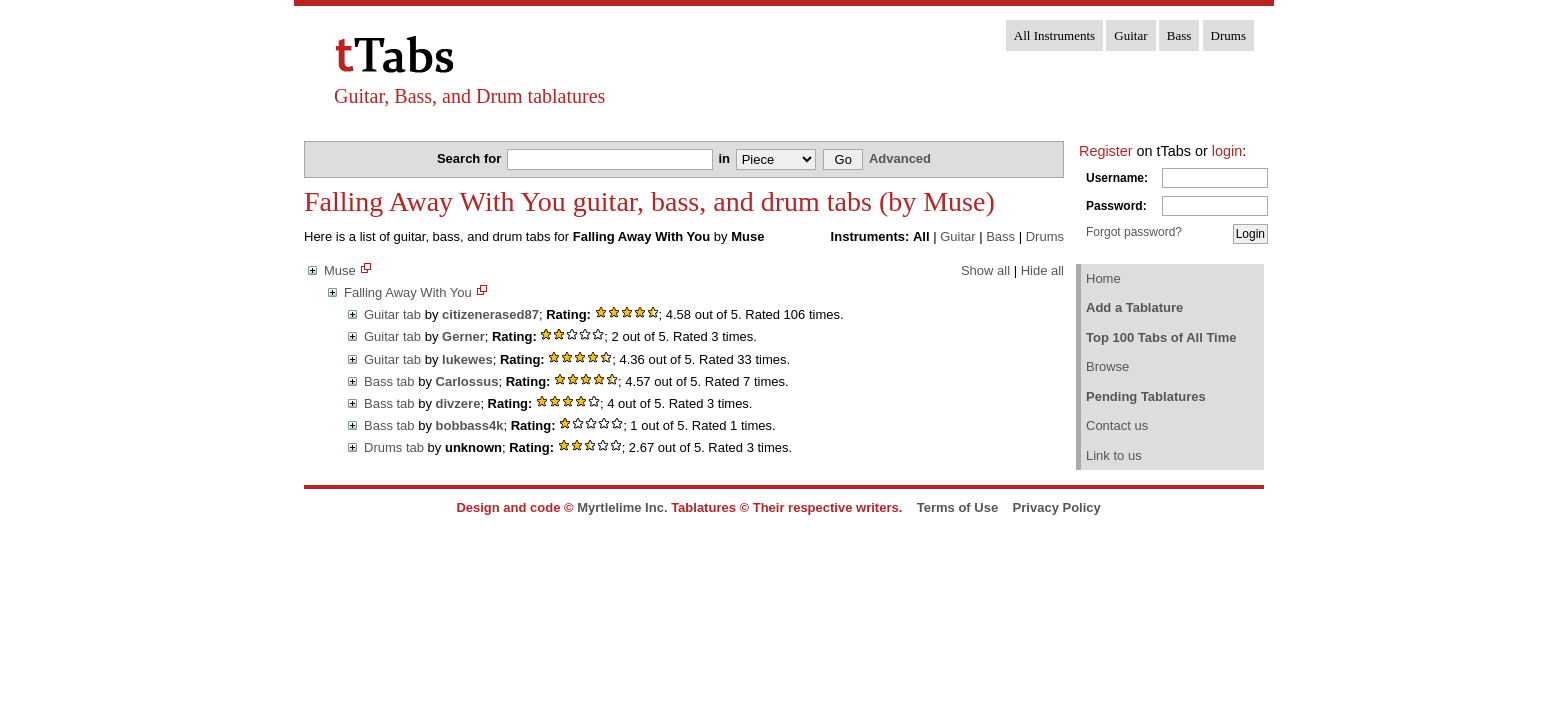  I want to click on Contact us, so click(1117, 425).